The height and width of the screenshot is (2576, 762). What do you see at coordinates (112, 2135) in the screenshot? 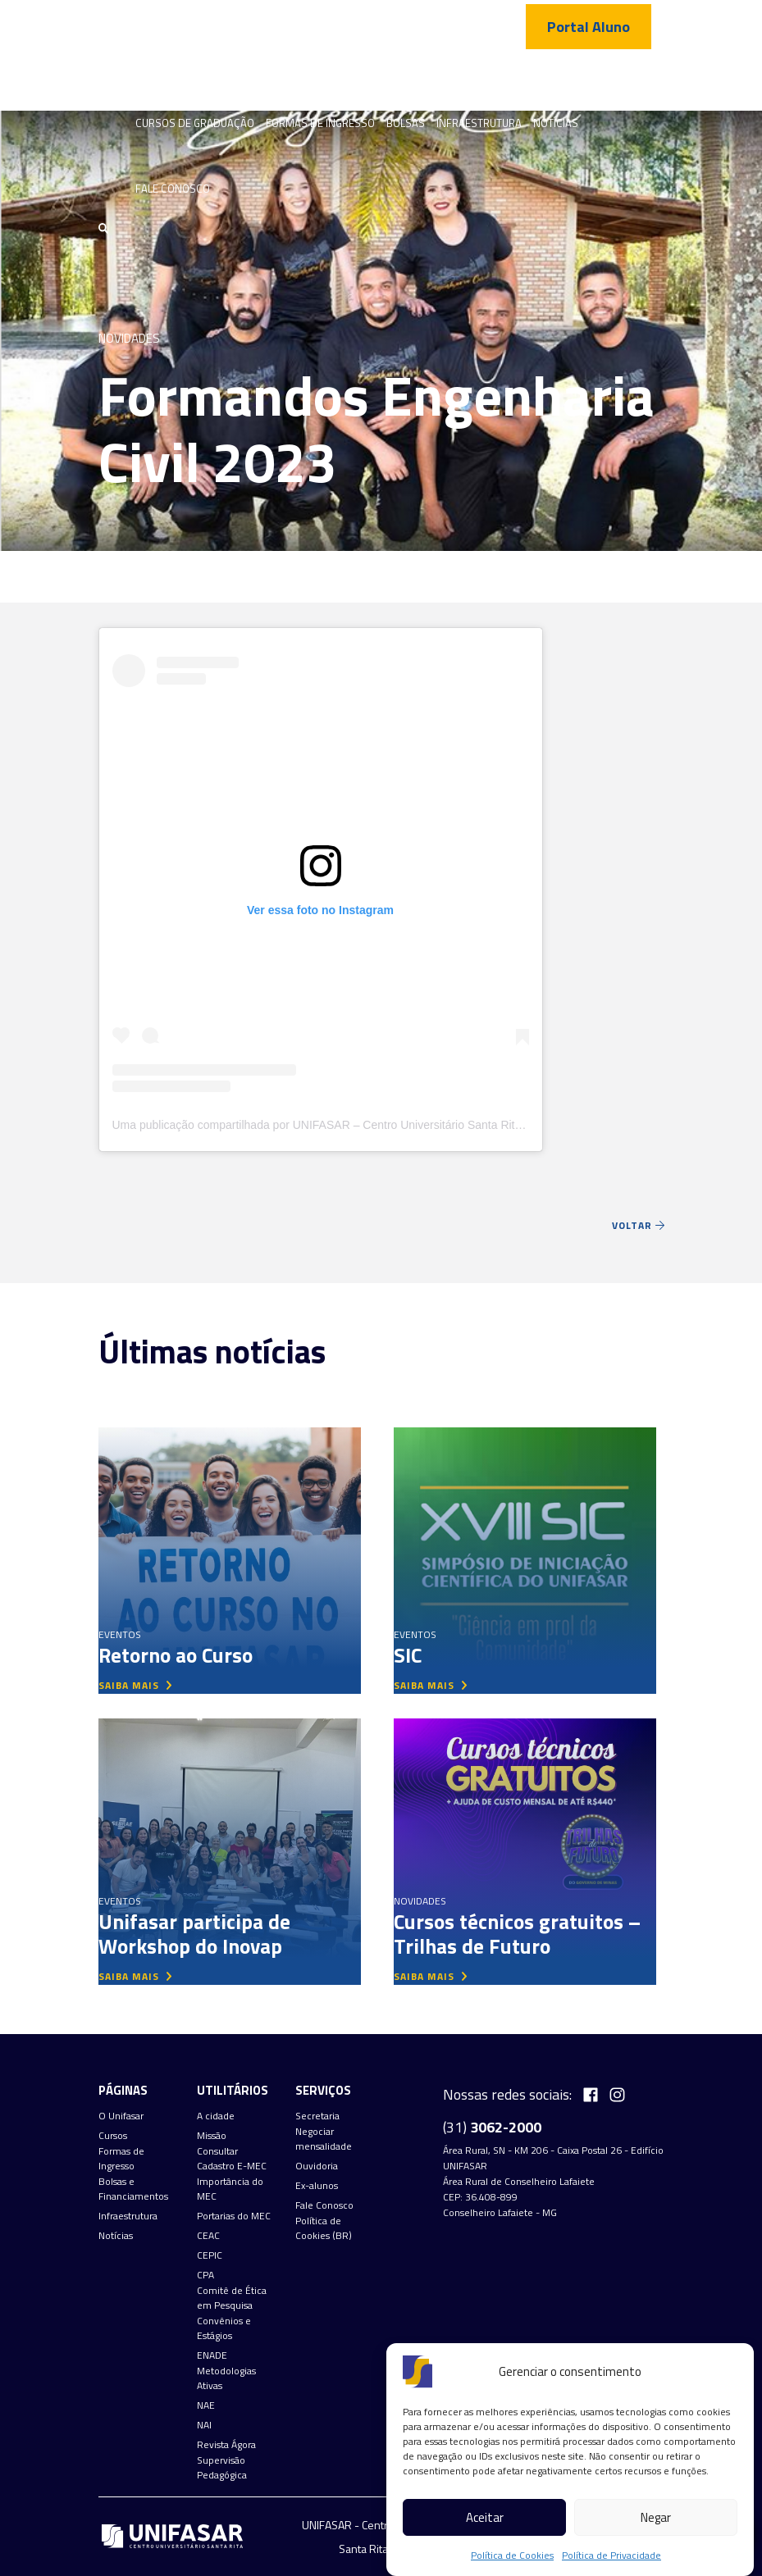
I see `Cursos` at bounding box center [112, 2135].